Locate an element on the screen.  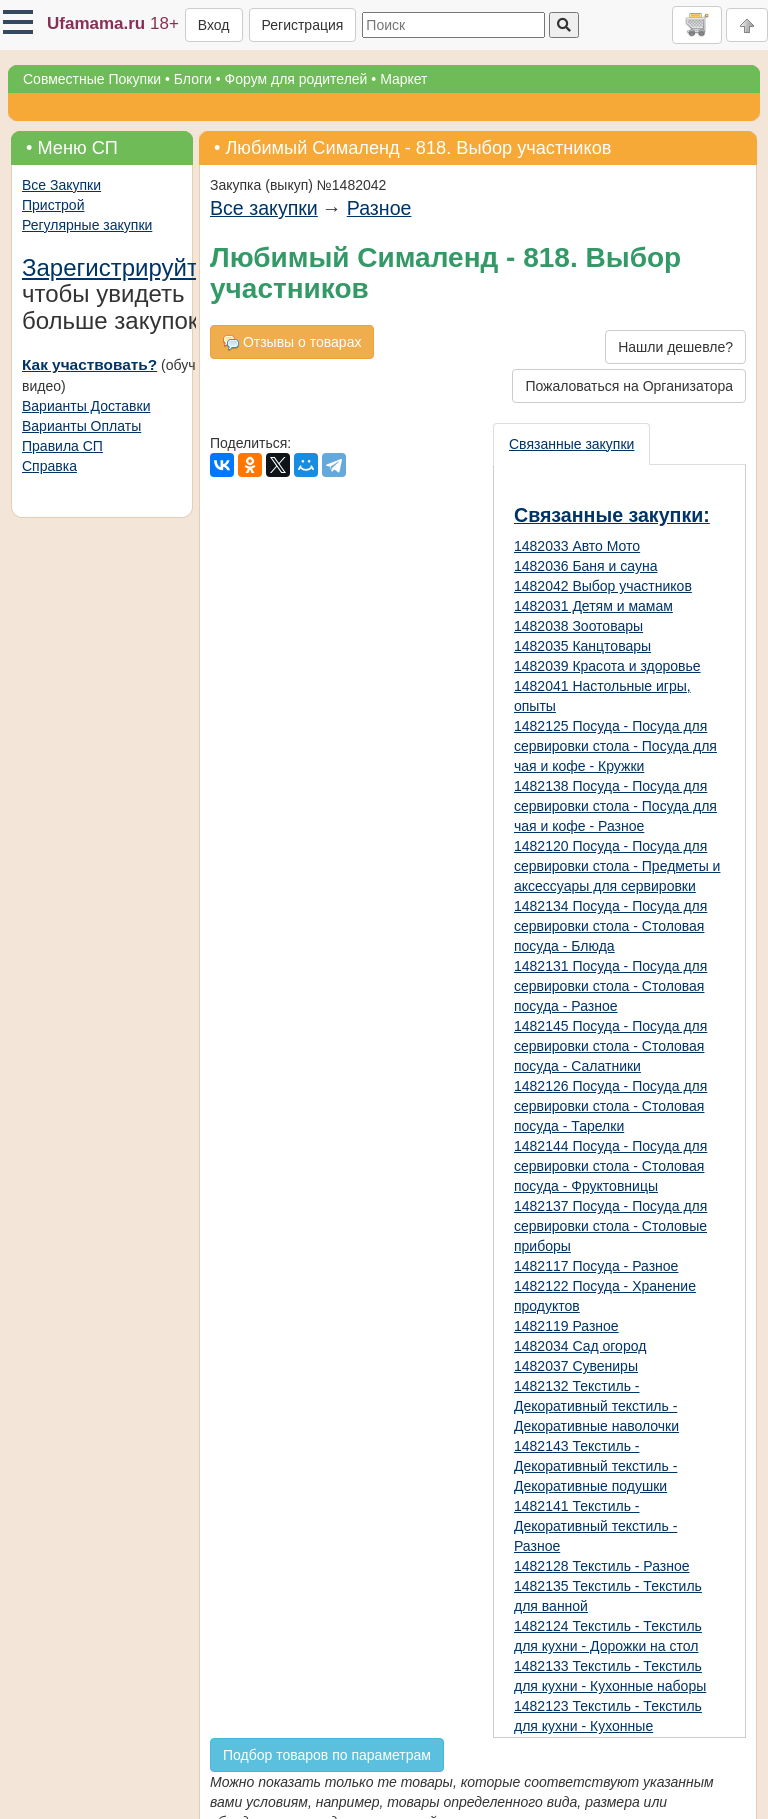
Подбор товаров по параметрам is located at coordinates (327, 1755).